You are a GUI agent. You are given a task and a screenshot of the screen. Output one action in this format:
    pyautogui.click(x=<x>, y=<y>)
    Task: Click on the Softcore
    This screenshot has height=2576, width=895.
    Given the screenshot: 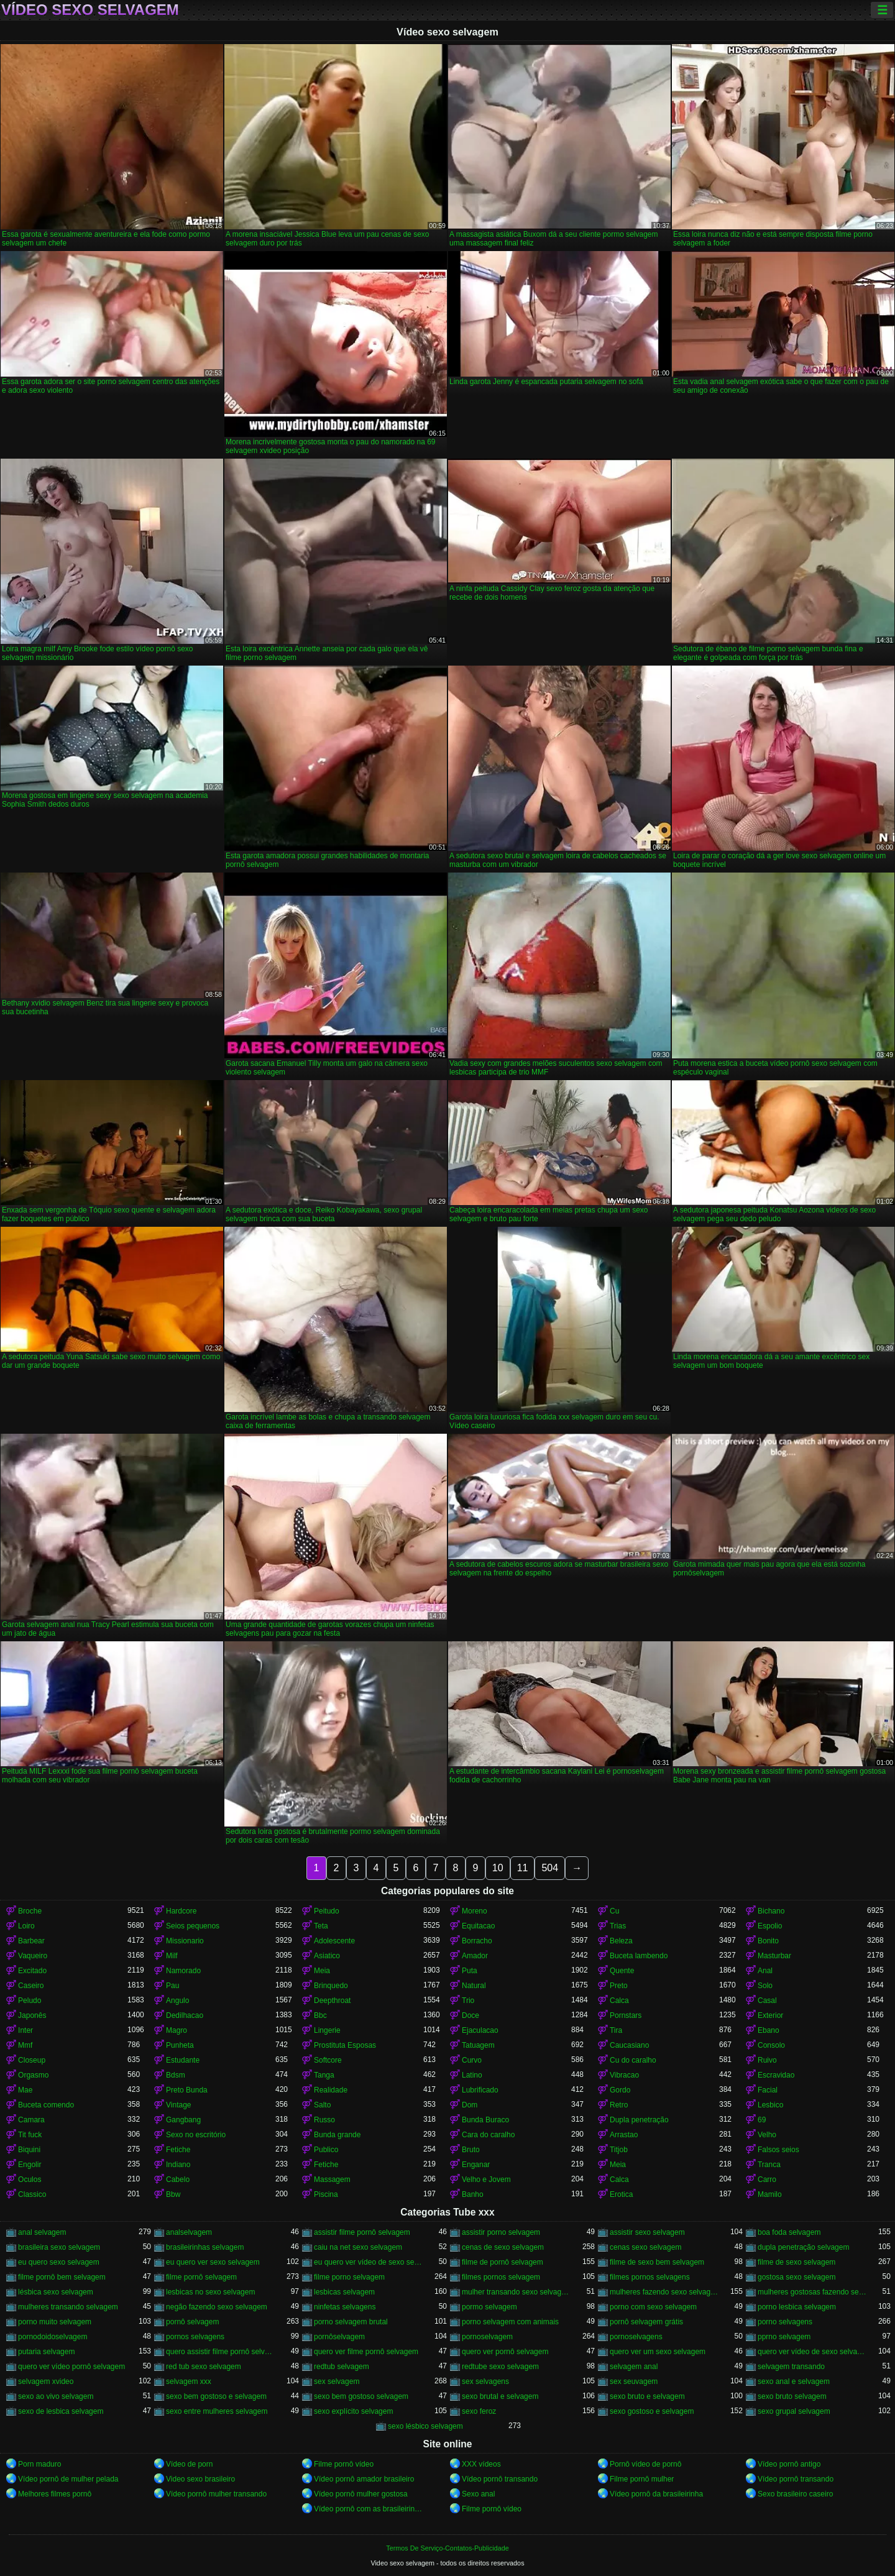 What is the action you would take?
    pyautogui.click(x=328, y=2060)
    